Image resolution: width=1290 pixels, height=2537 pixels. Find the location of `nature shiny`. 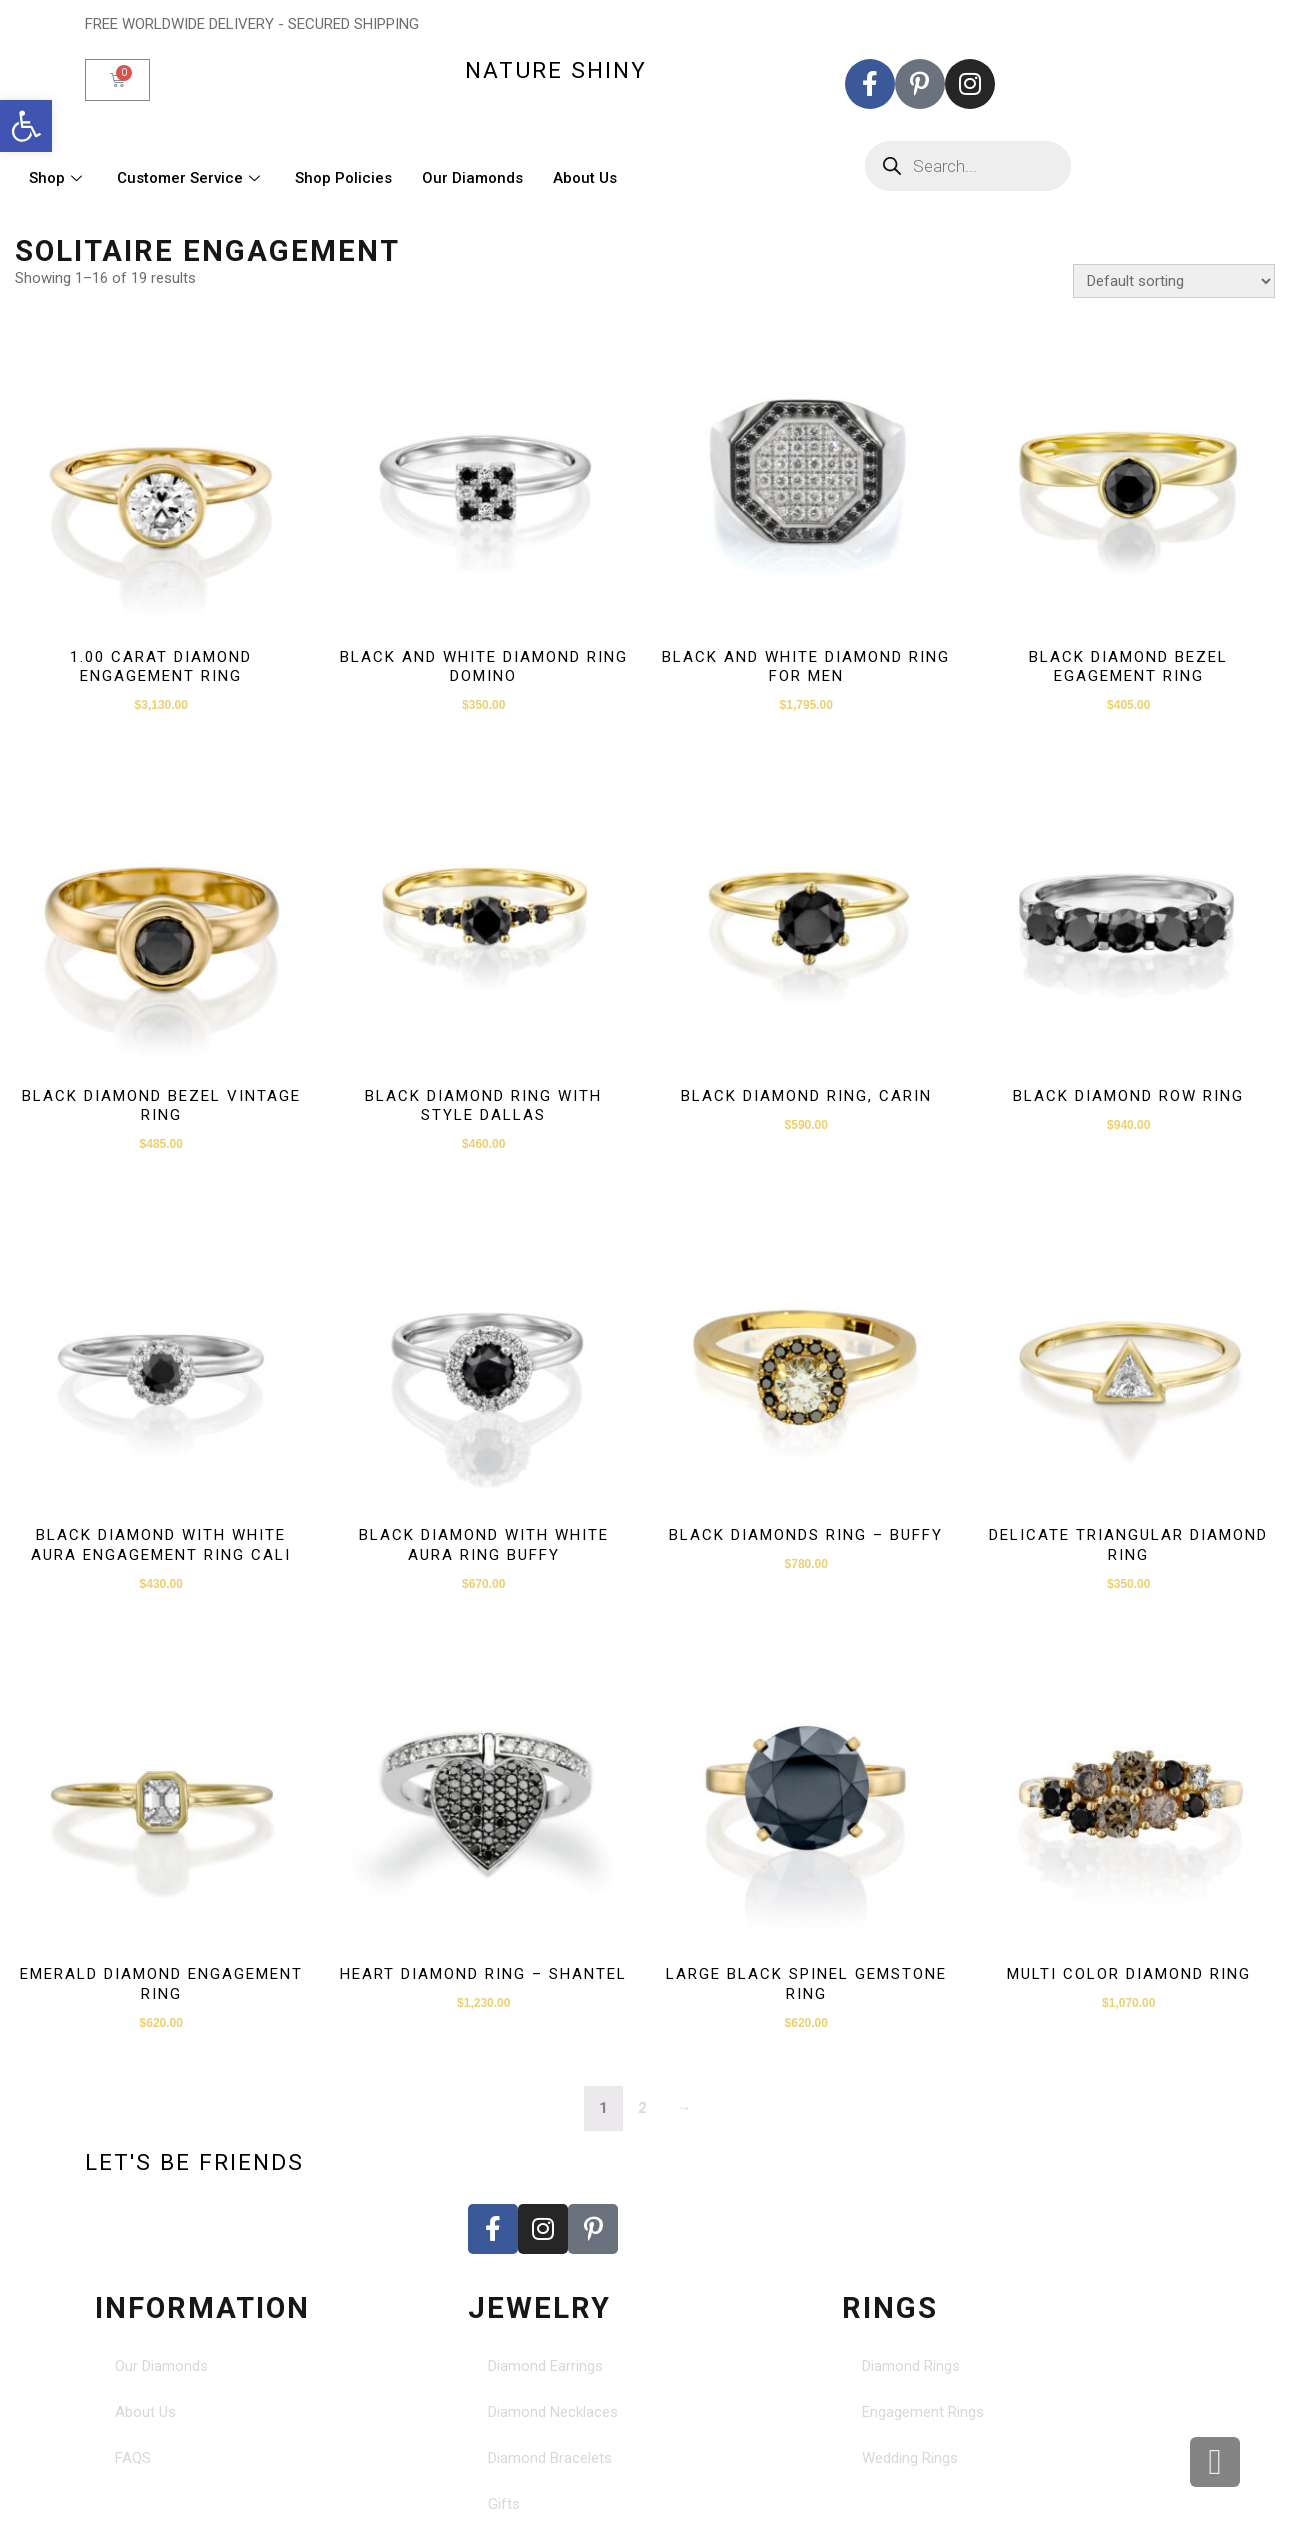

nature shiny is located at coordinates (556, 70).